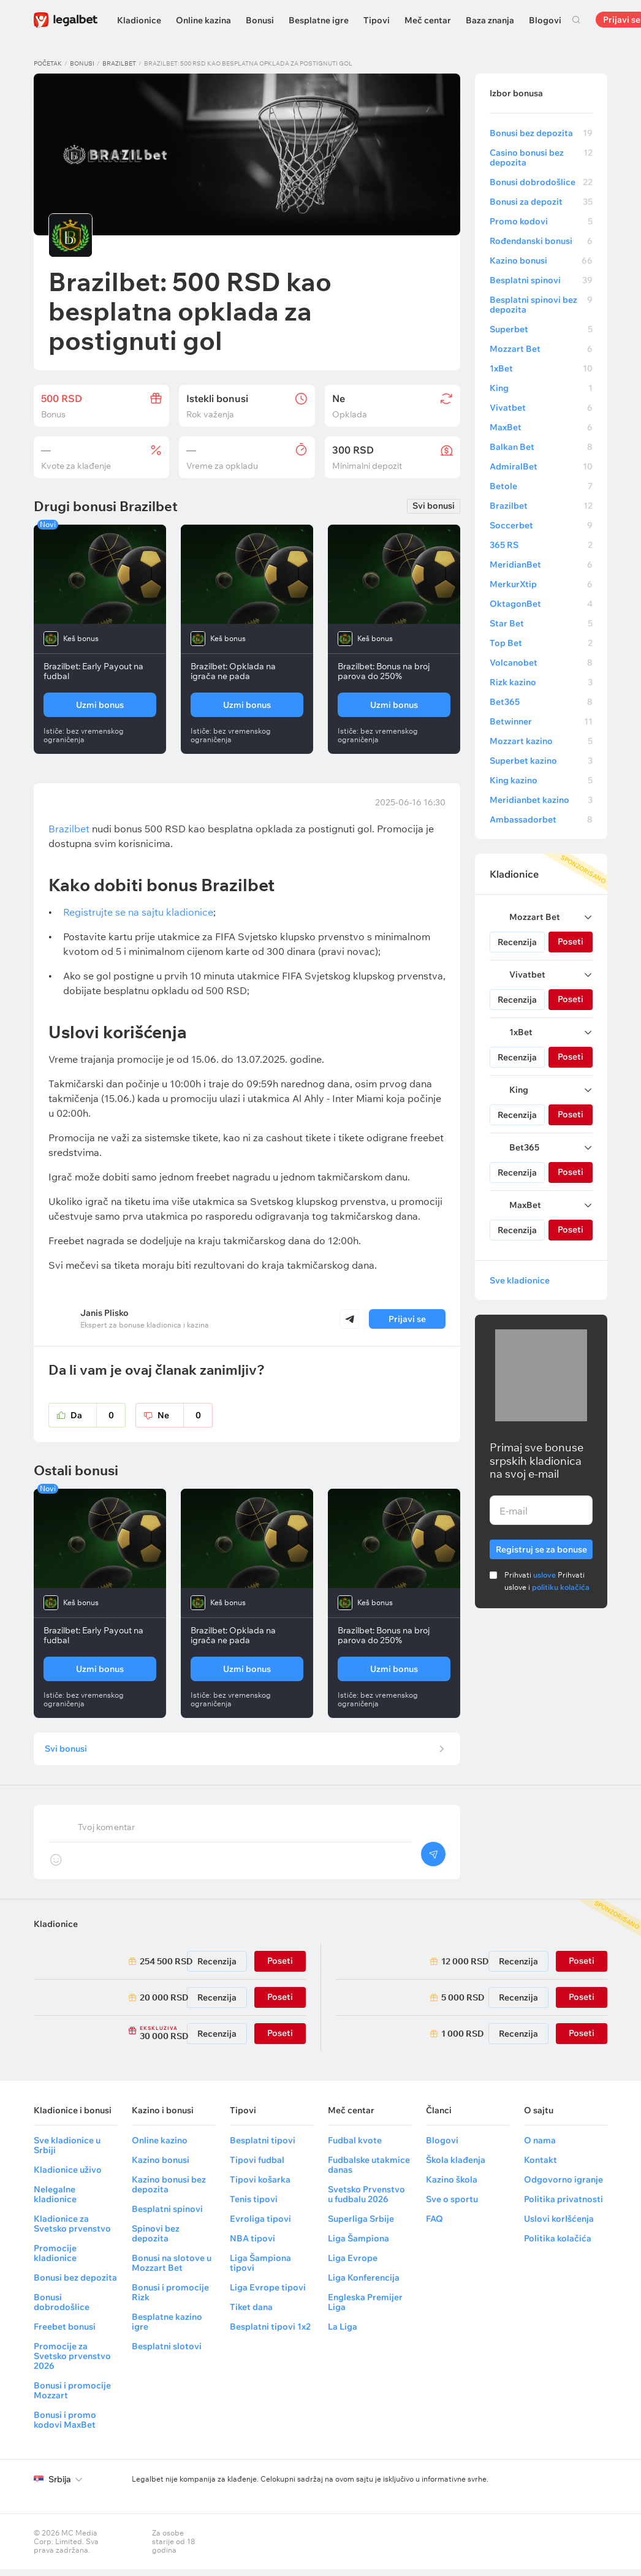 The width and height of the screenshot is (641, 2576). I want to click on MaxBet, so click(541, 427).